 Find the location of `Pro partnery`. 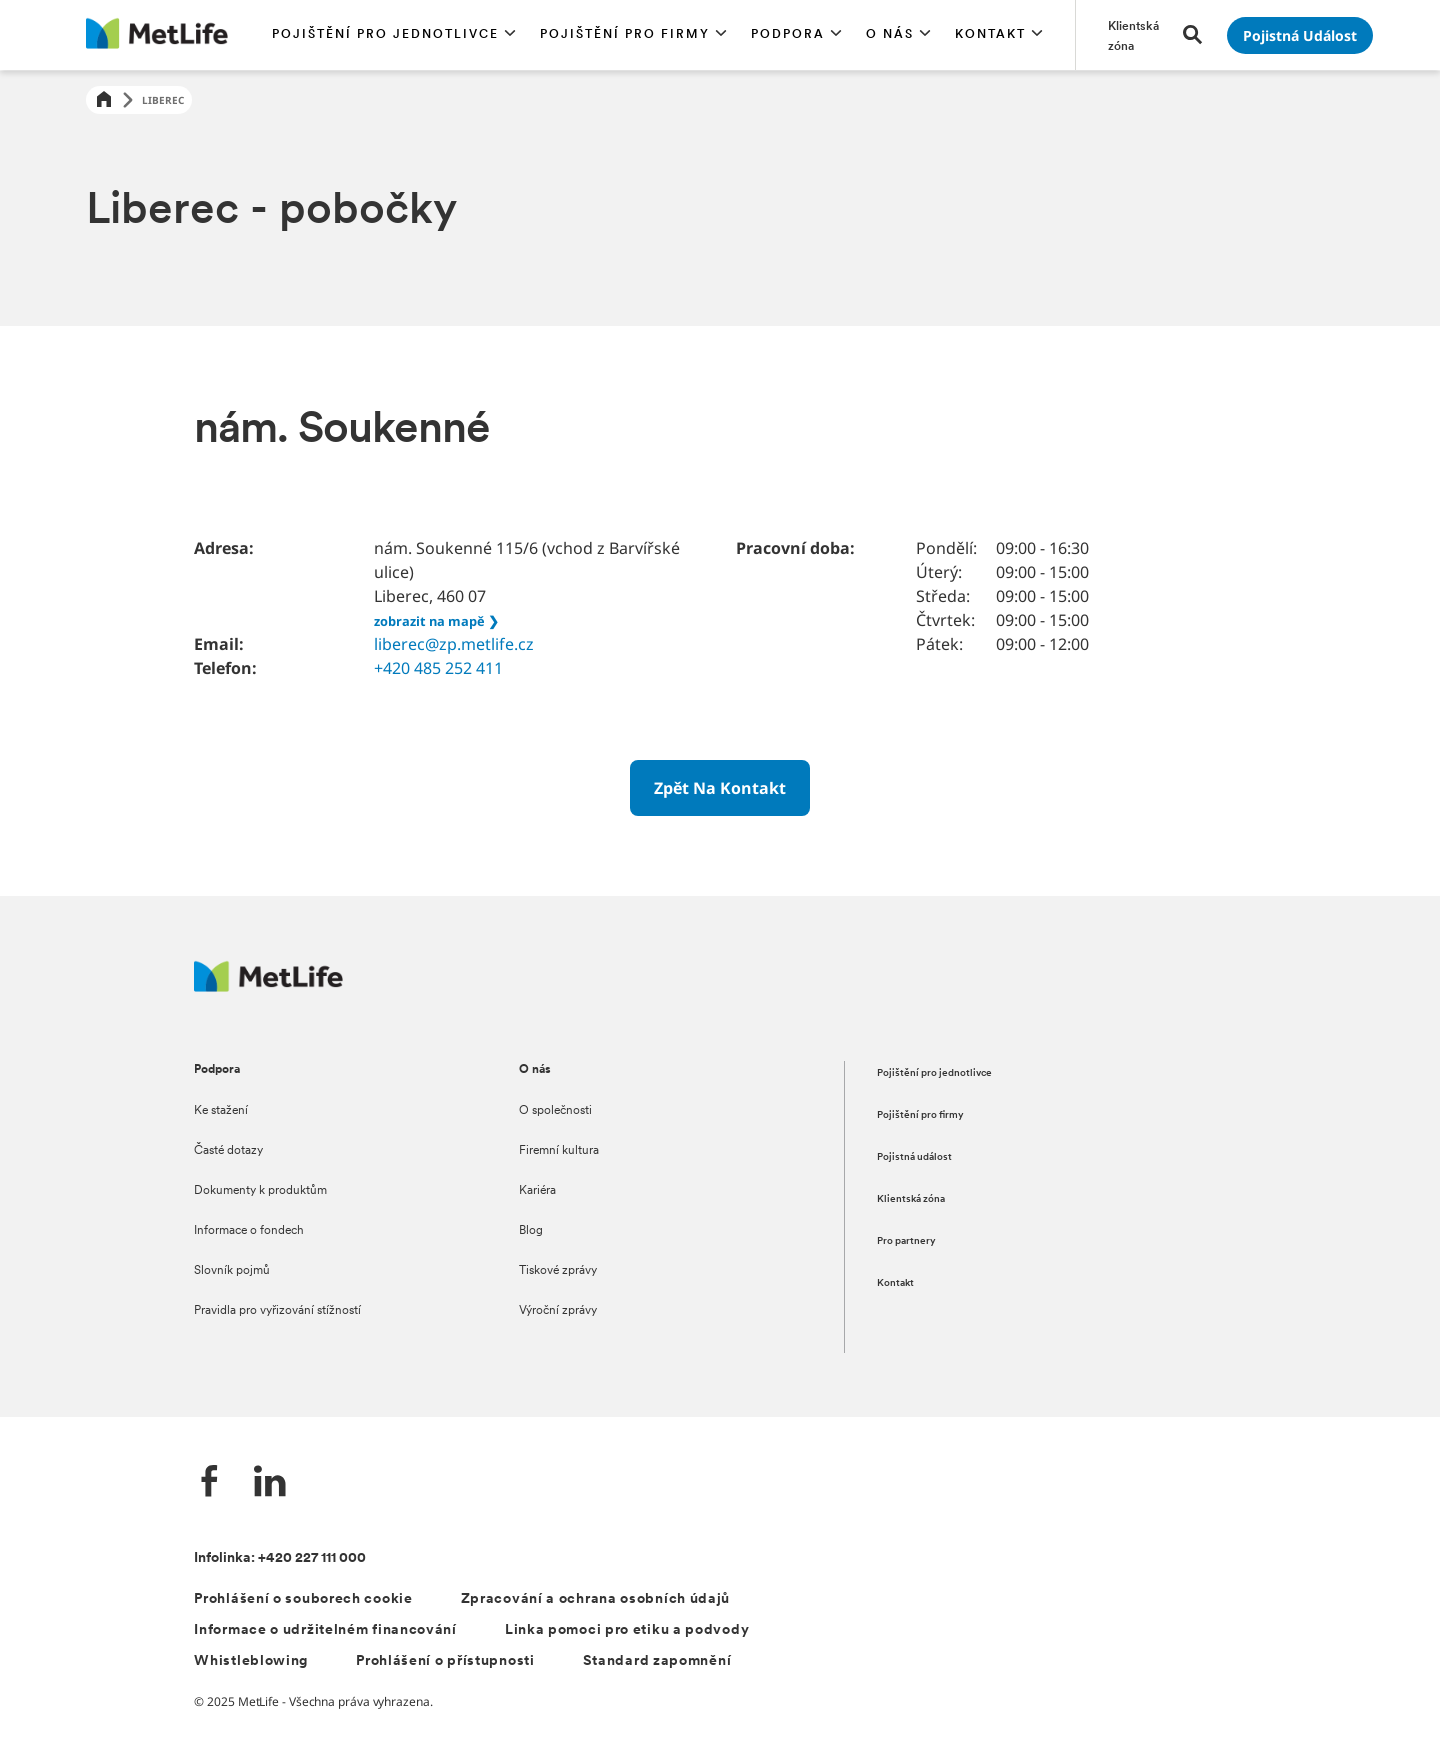

Pro partnery is located at coordinates (906, 1241).